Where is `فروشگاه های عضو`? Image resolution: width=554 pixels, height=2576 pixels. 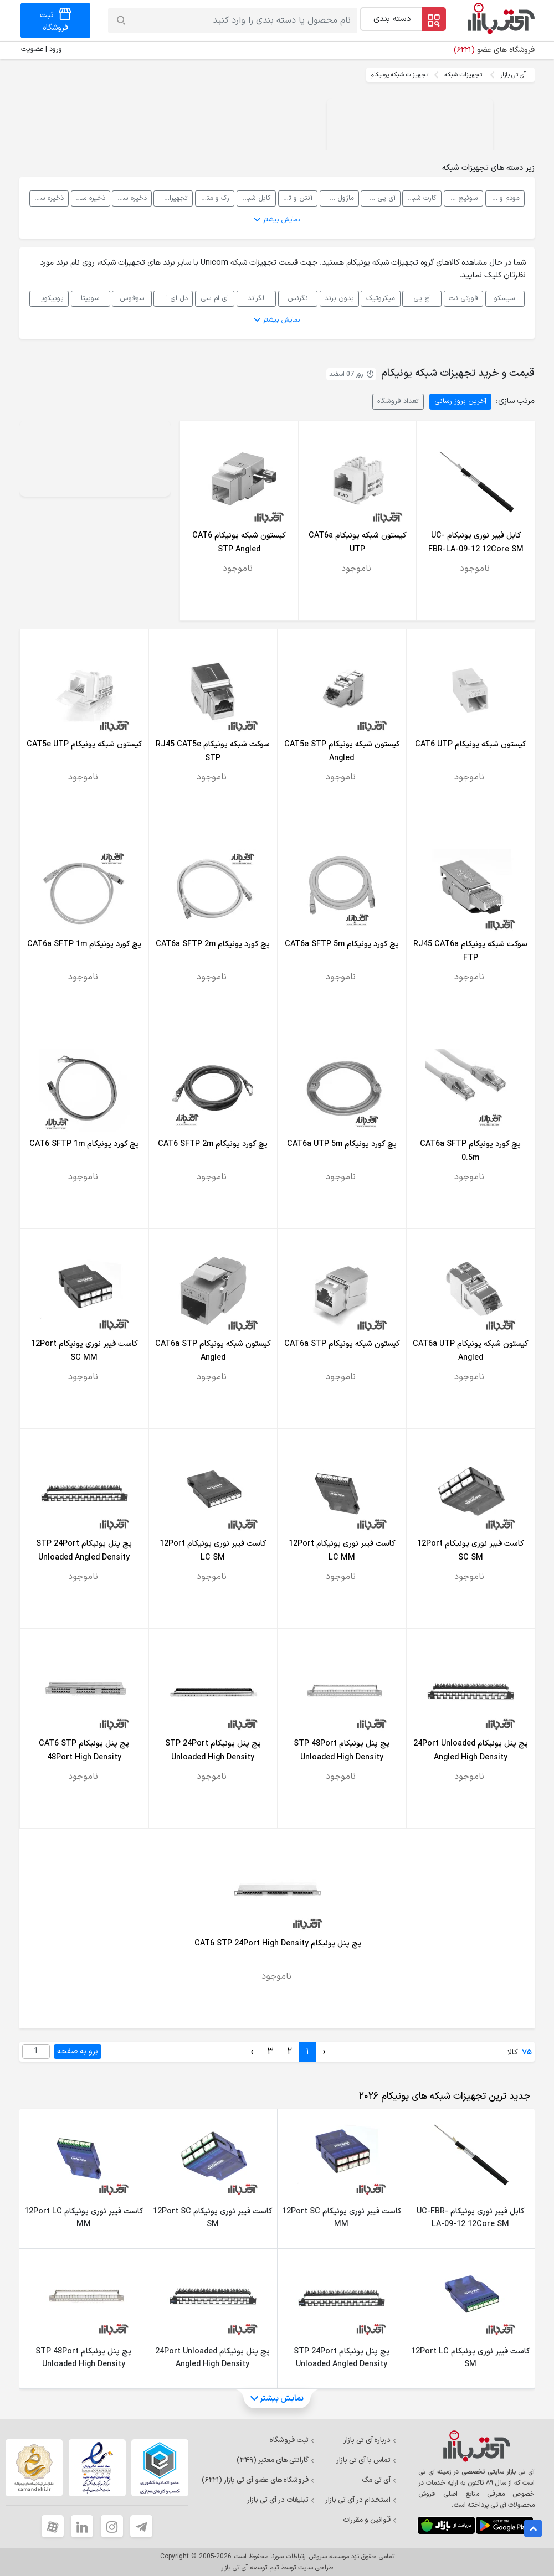
فروشگاه های عضو is located at coordinates (494, 50).